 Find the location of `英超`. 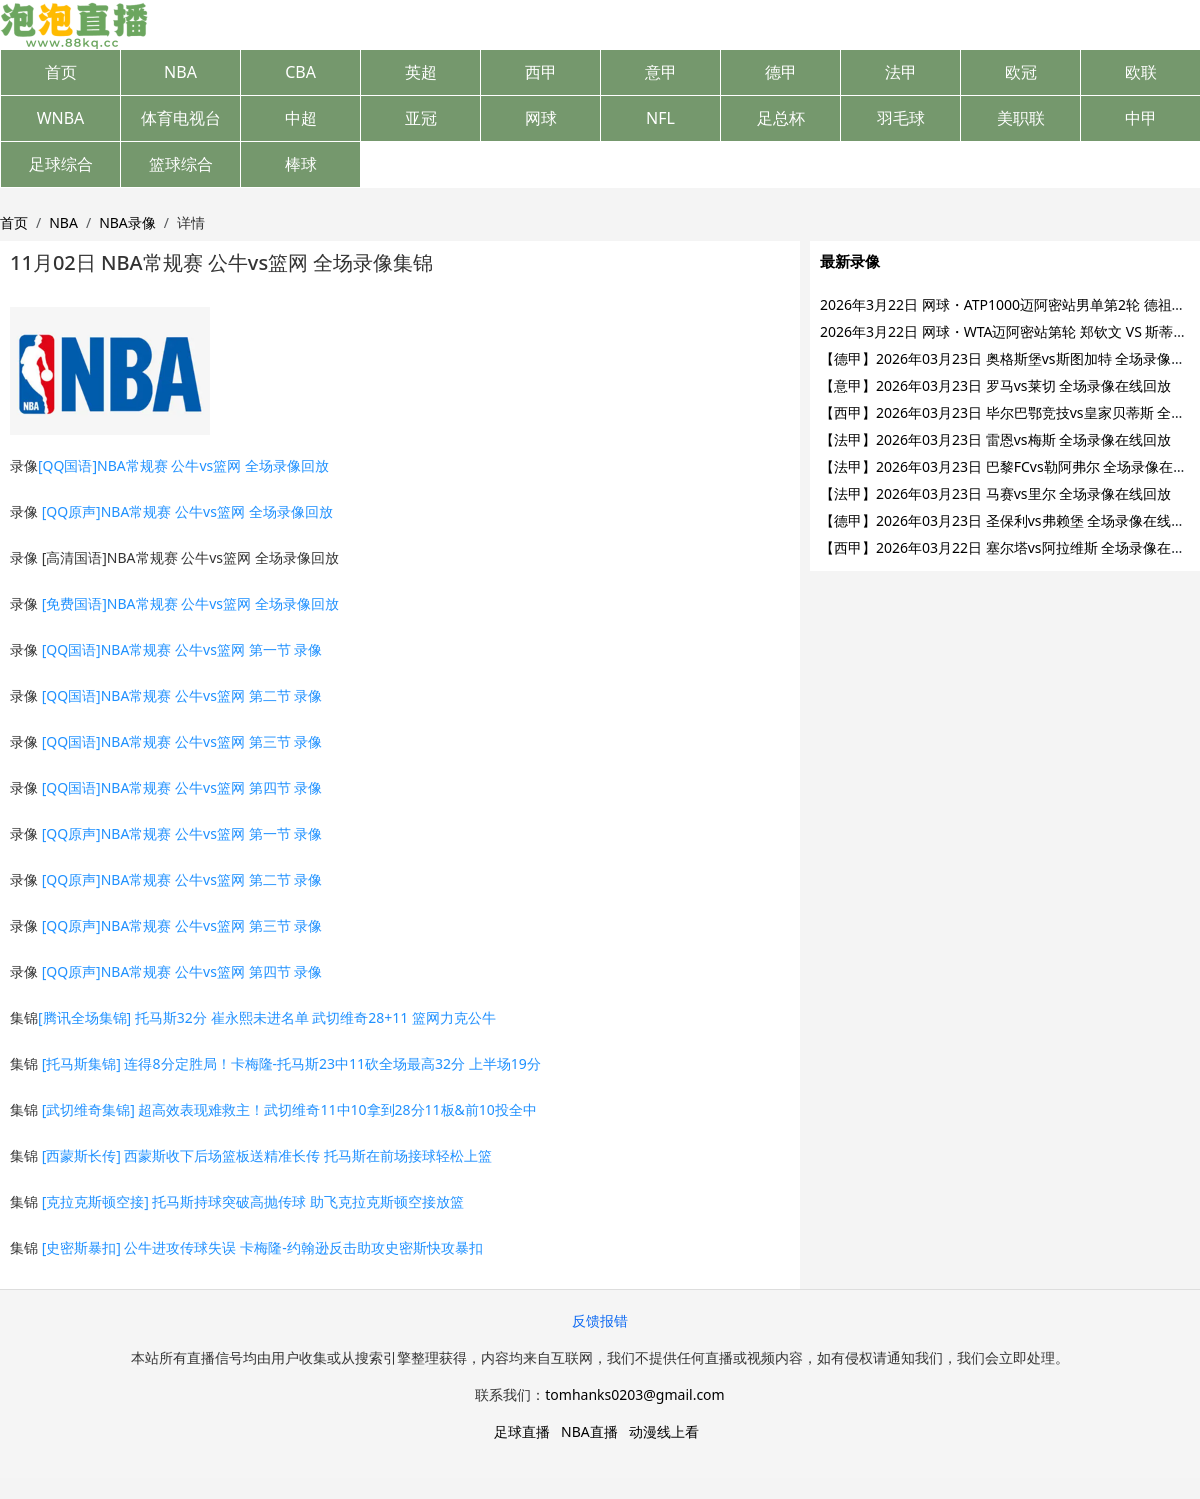

英超 is located at coordinates (421, 72).